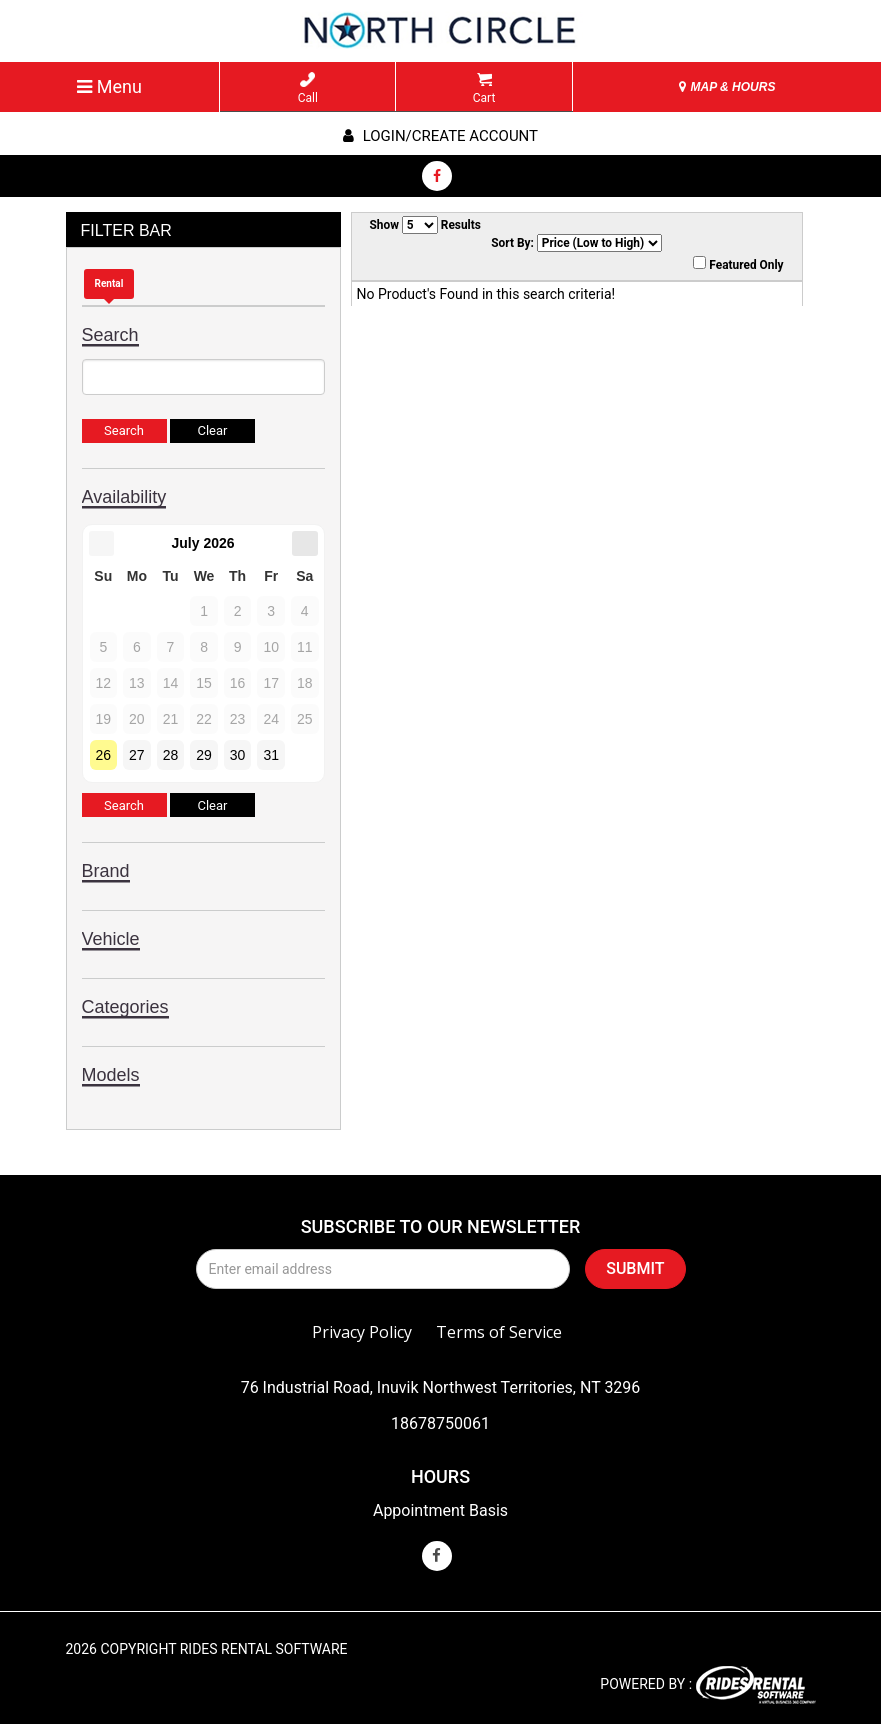 This screenshot has height=1724, width=881. I want to click on 18678750061, so click(440, 1423).